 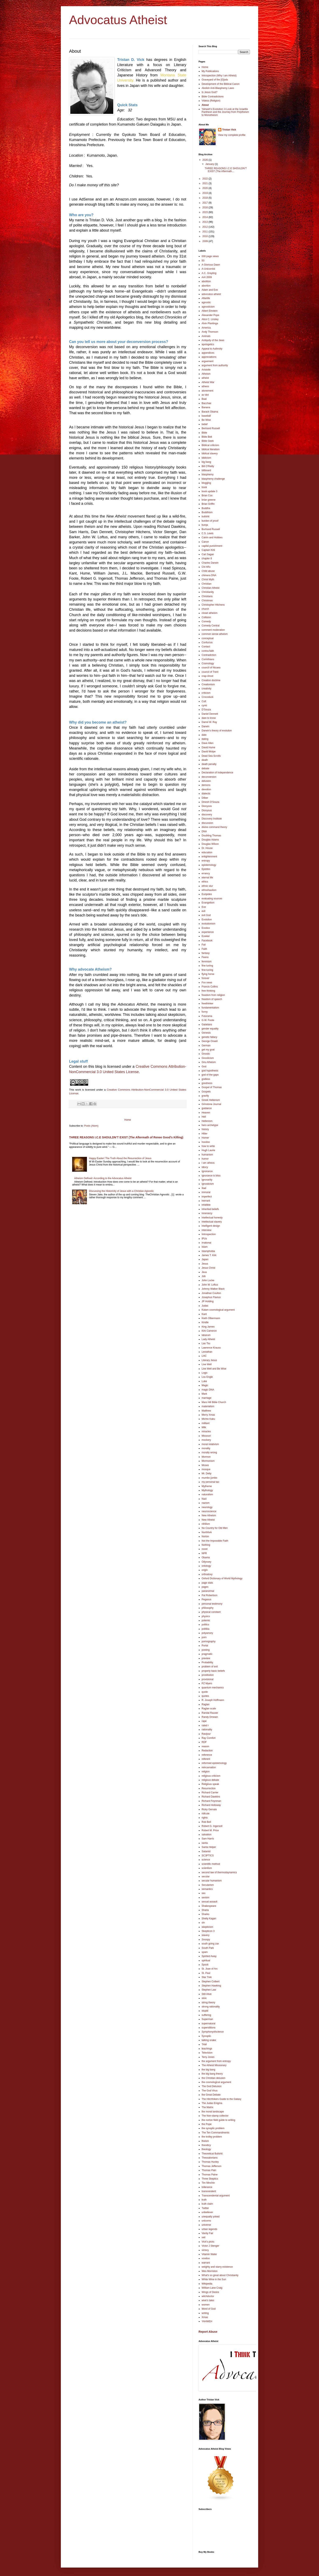 What do you see at coordinates (207, 2052) in the screenshot?
I see `Television` at bounding box center [207, 2052].